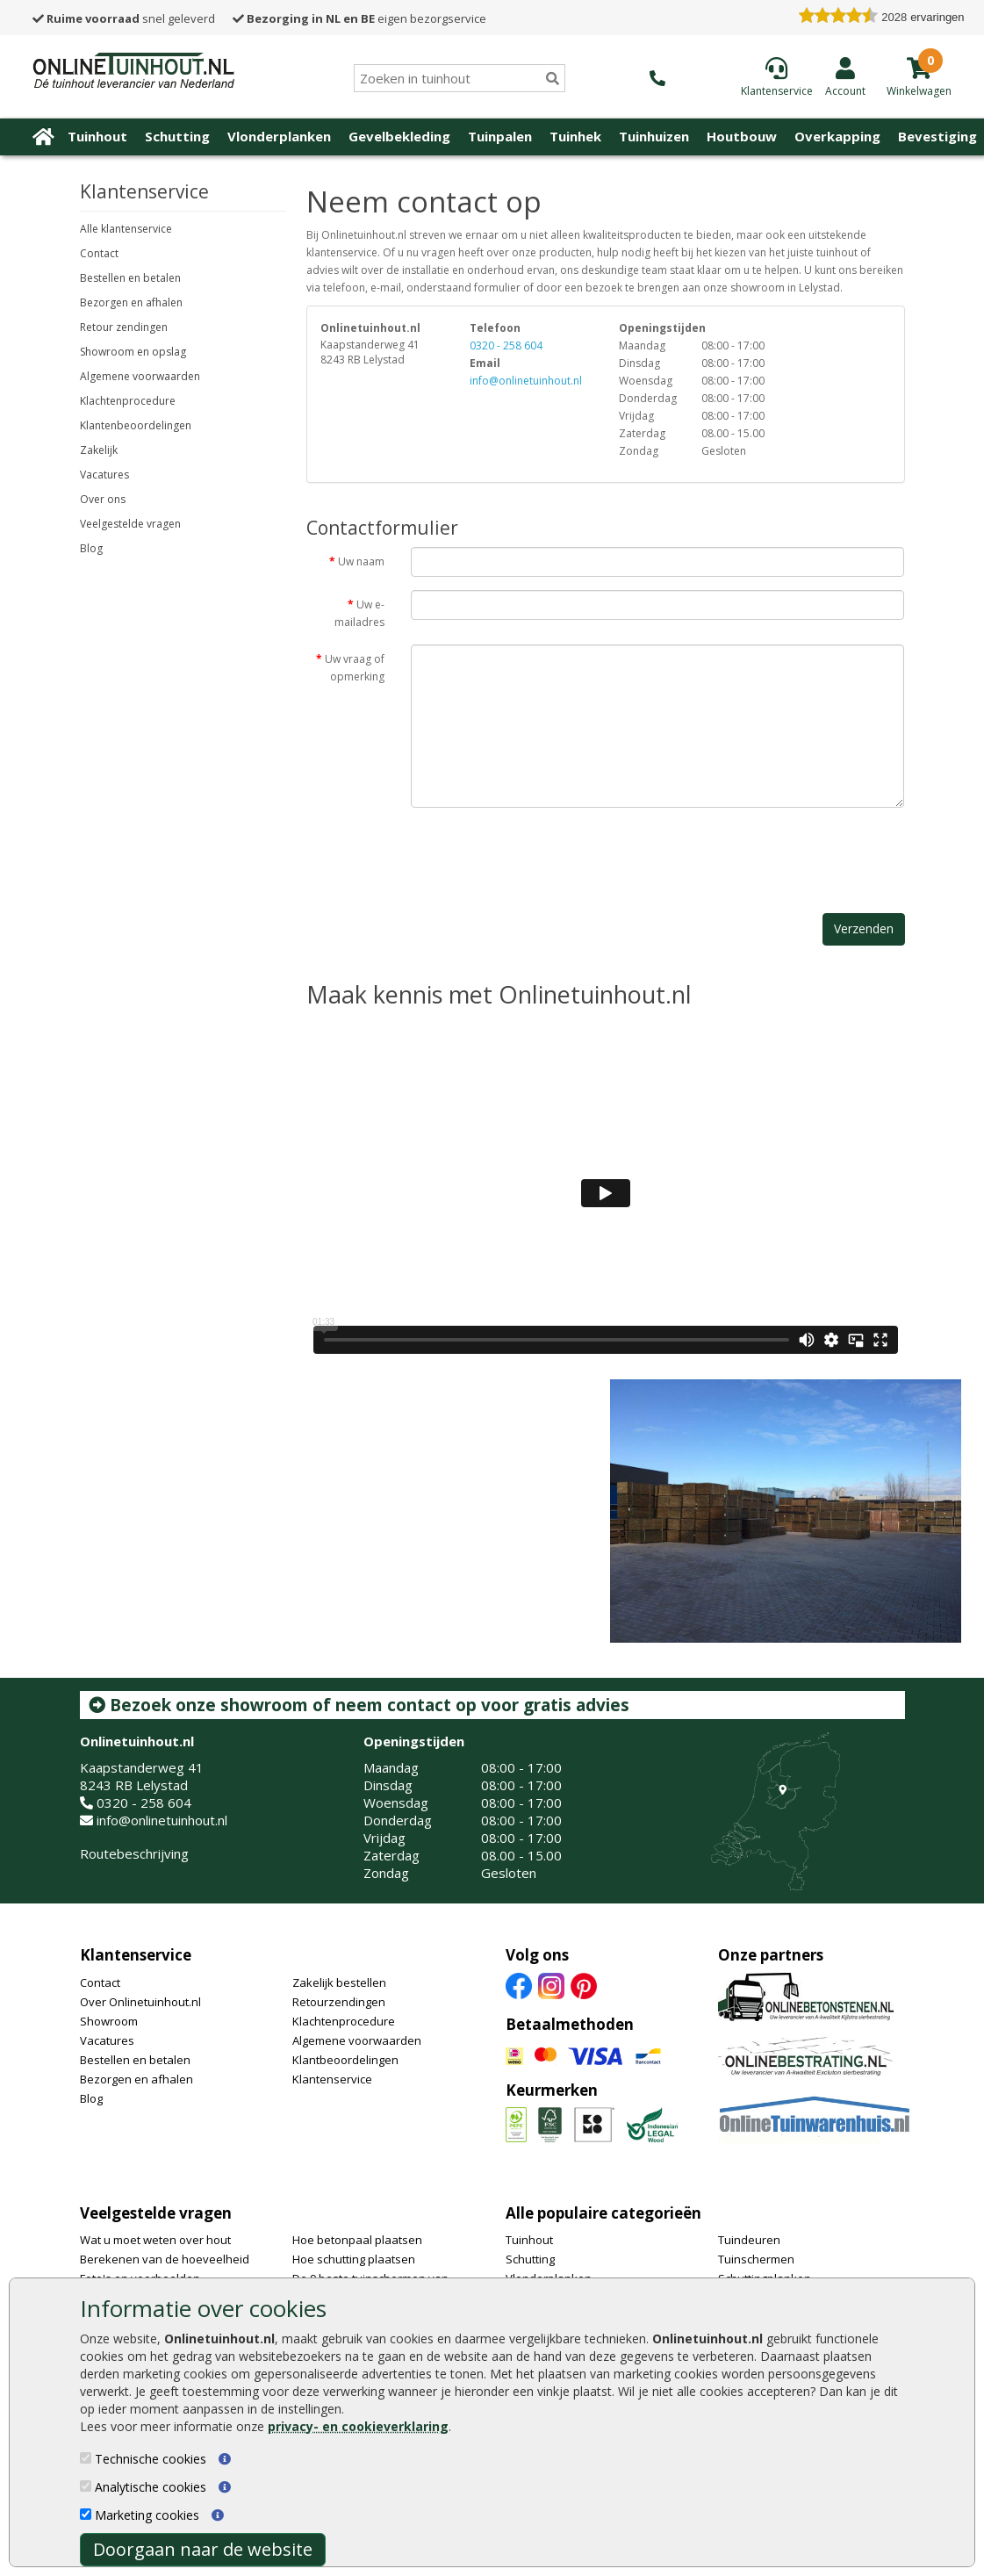 Image resolution: width=984 pixels, height=2576 pixels. I want to click on [Instagram], so click(551, 1984).